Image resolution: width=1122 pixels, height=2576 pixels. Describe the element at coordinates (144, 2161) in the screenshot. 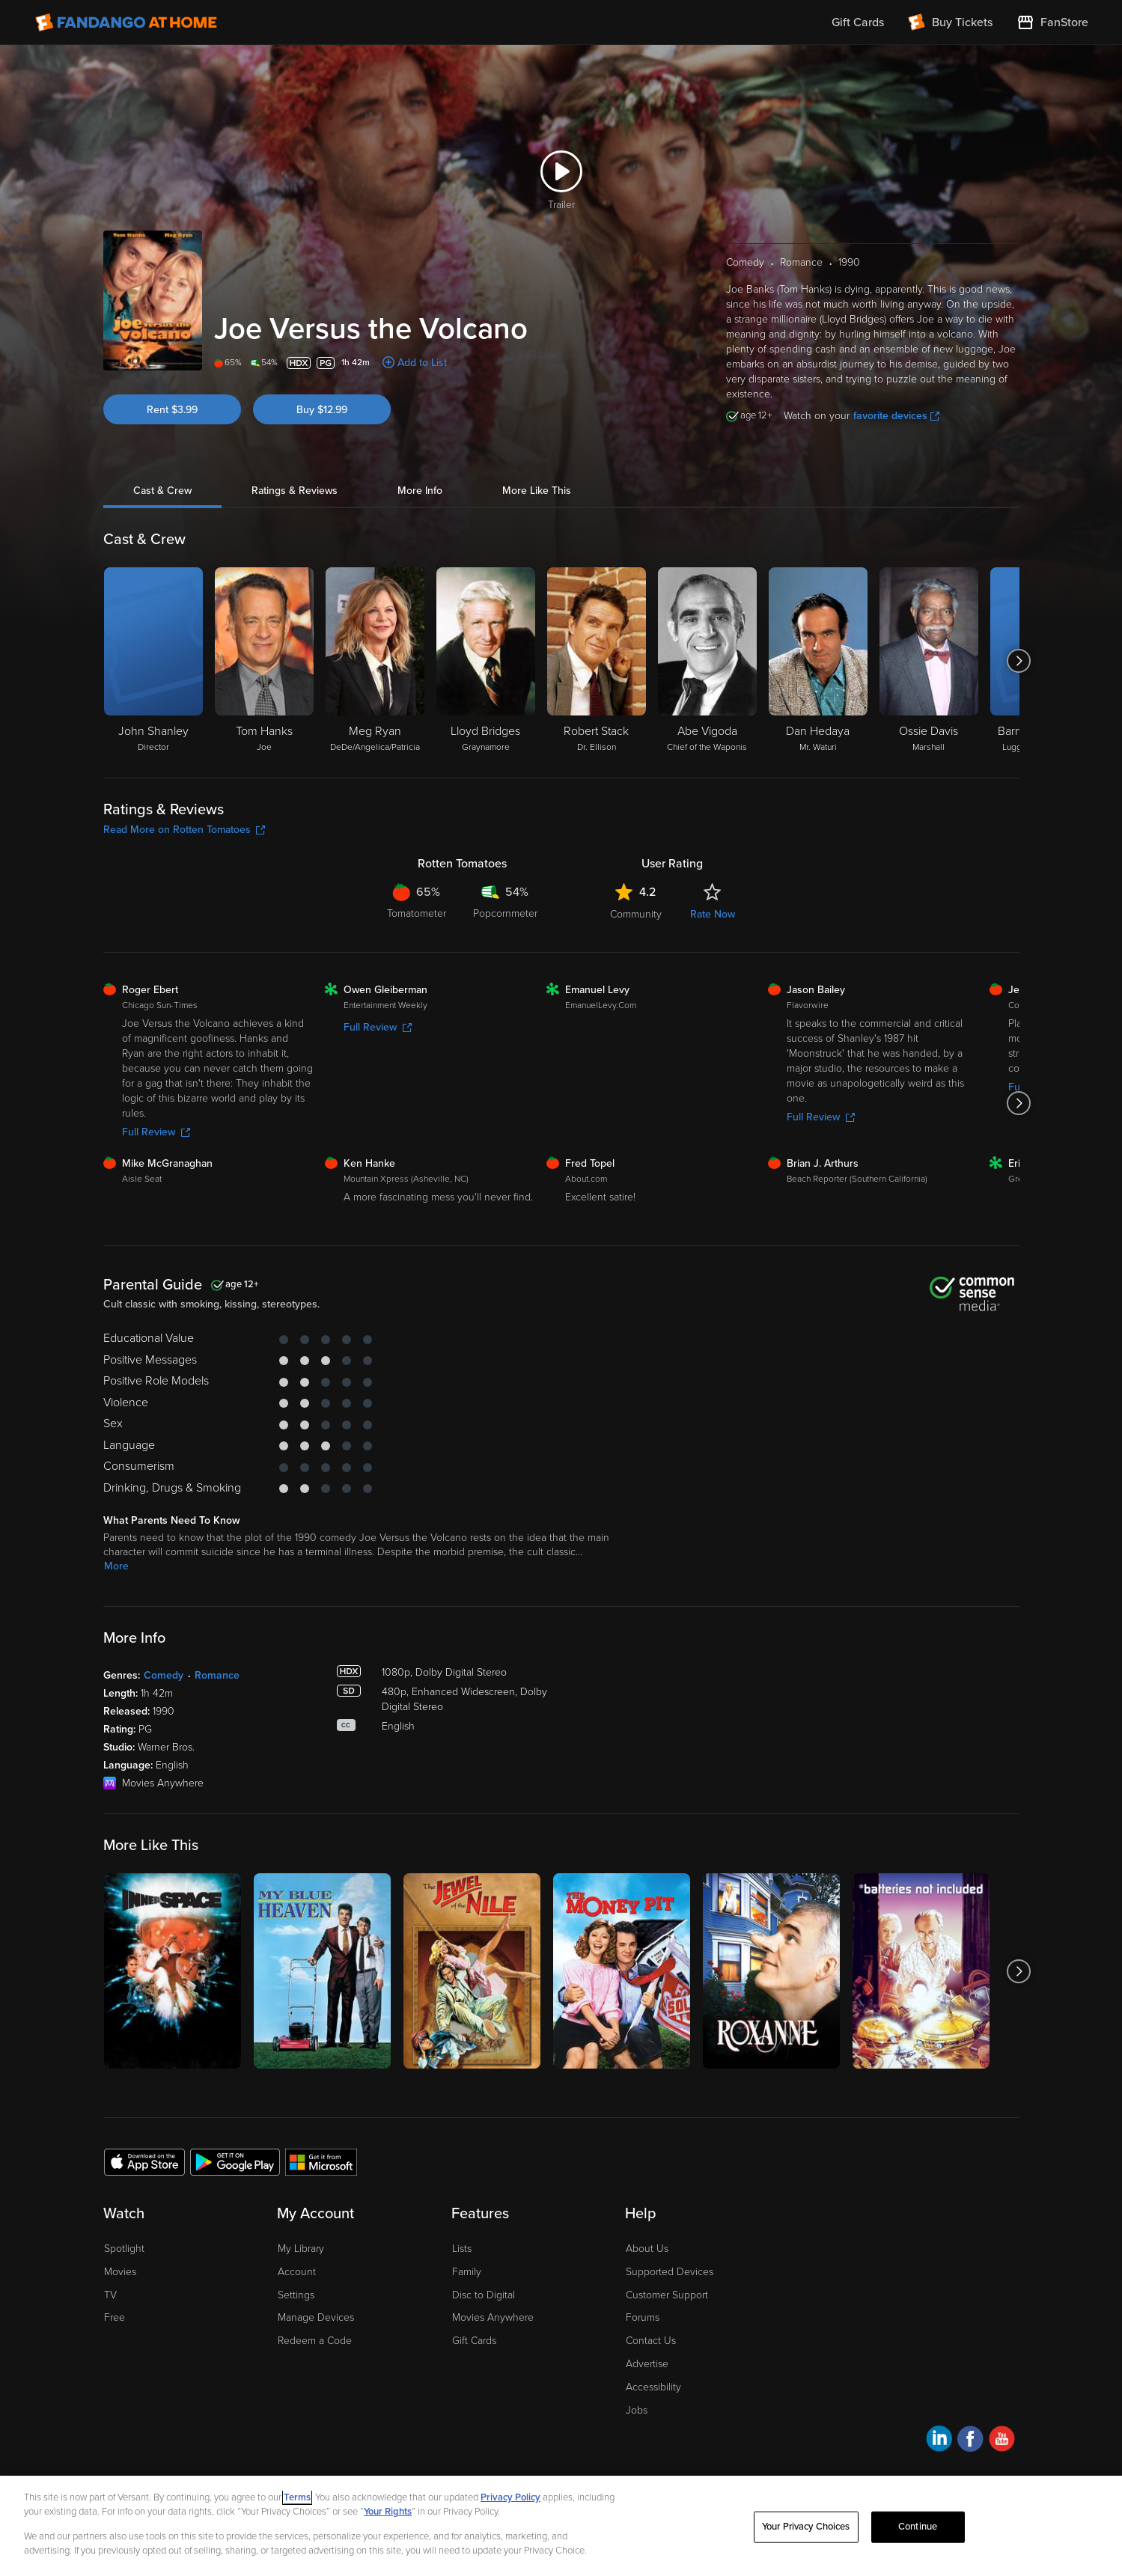

I see `[Get the Fandango at Home app from the Apple App Store]` at that location.